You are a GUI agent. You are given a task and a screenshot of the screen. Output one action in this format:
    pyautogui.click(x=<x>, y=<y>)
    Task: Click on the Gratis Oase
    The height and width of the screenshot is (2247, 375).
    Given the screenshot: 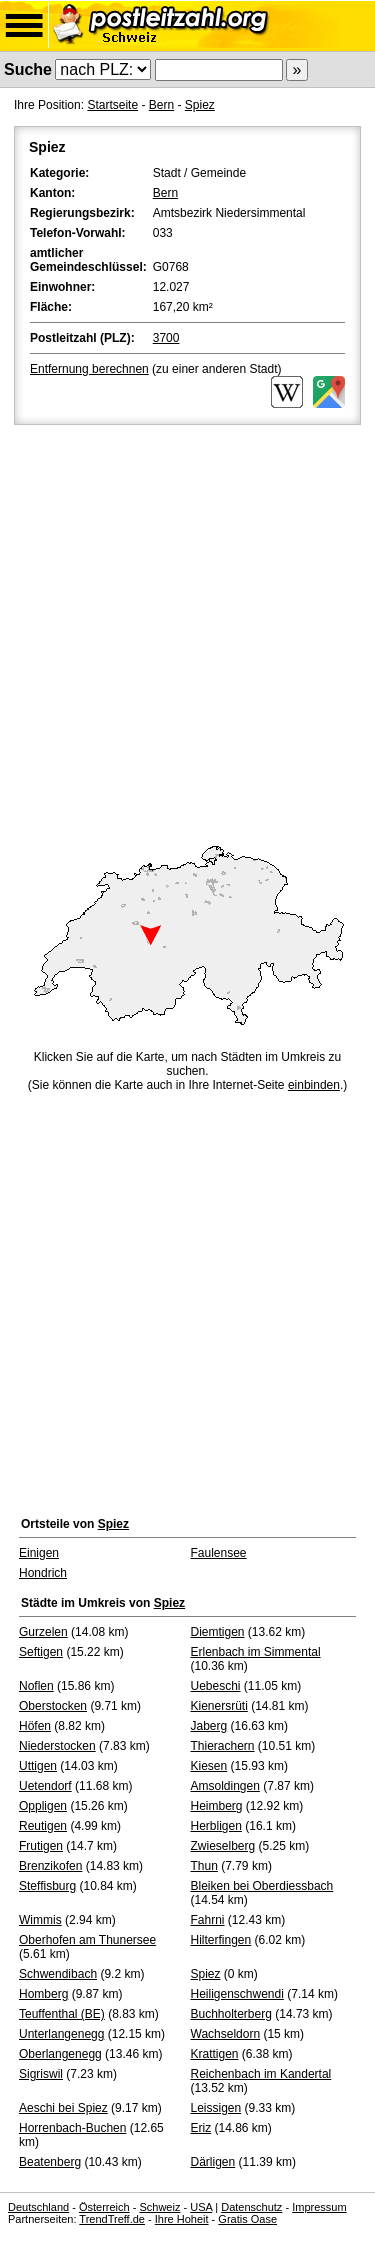 What is the action you would take?
    pyautogui.click(x=247, y=2219)
    